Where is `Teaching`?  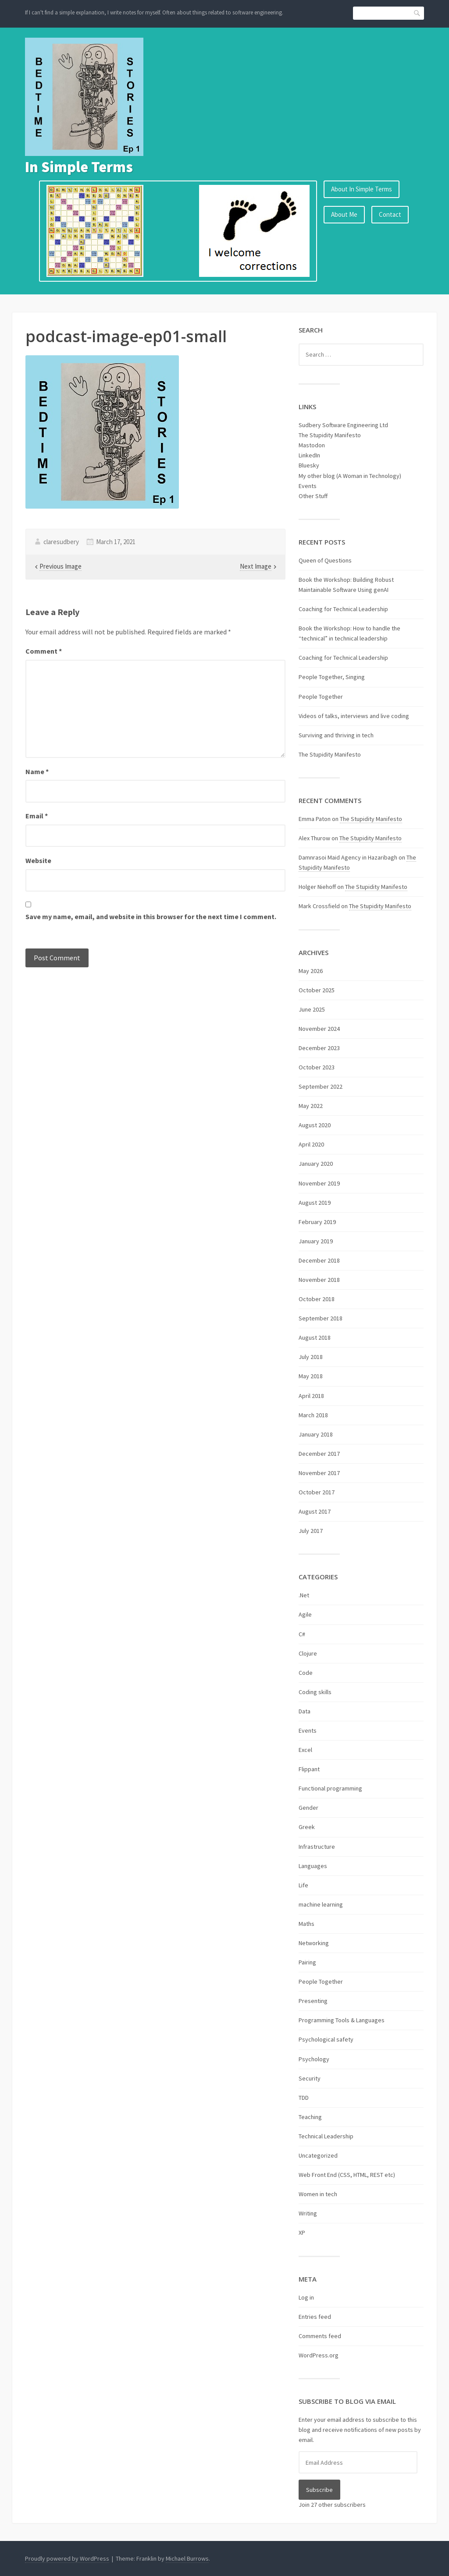
Teaching is located at coordinates (310, 2117).